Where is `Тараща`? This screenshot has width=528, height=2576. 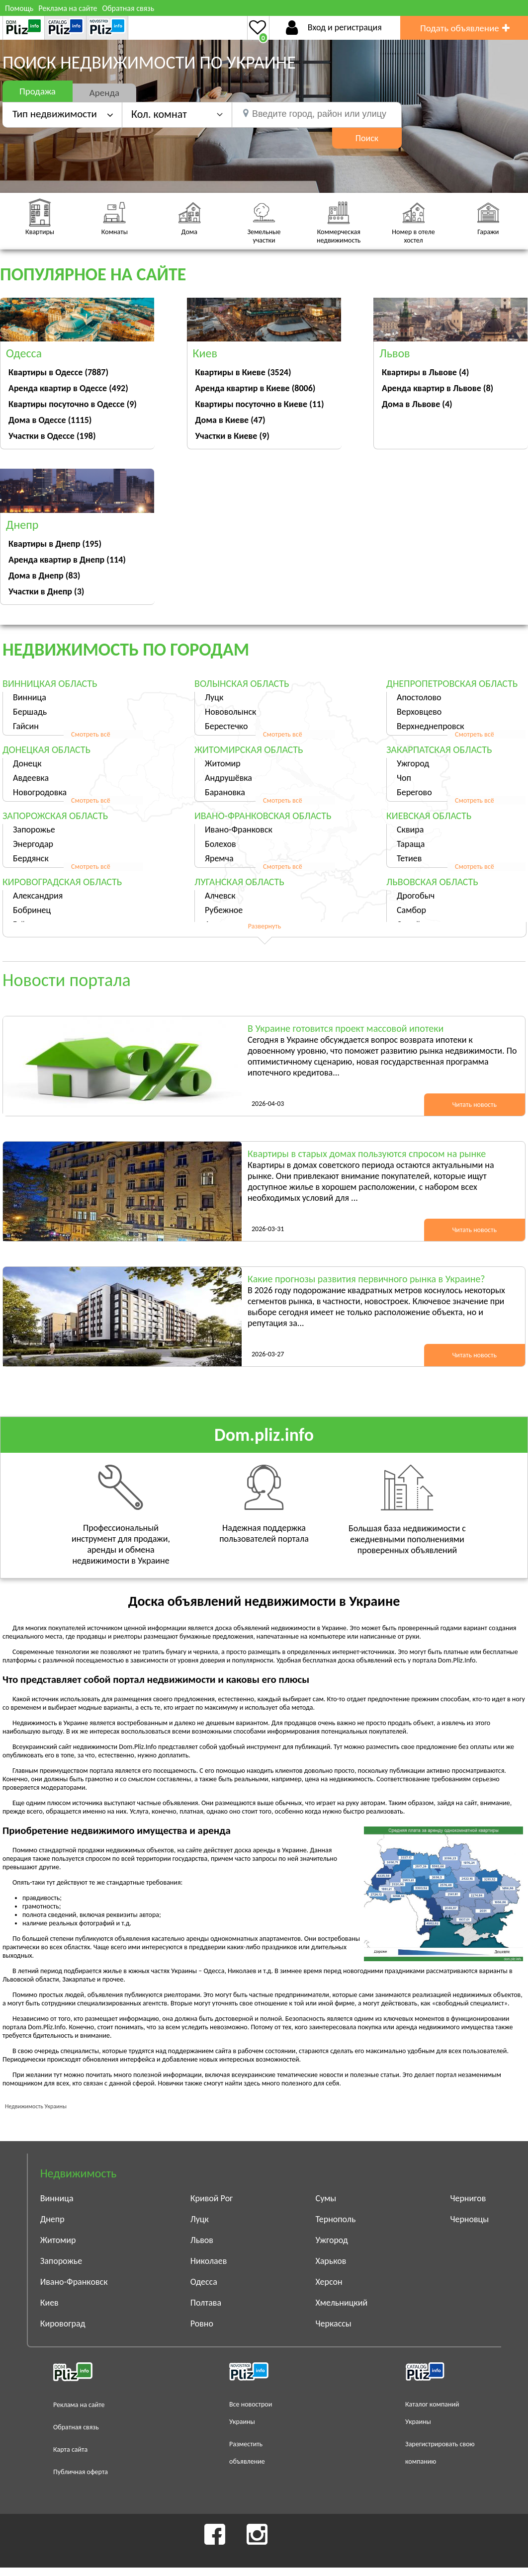
Тараща is located at coordinates (411, 843).